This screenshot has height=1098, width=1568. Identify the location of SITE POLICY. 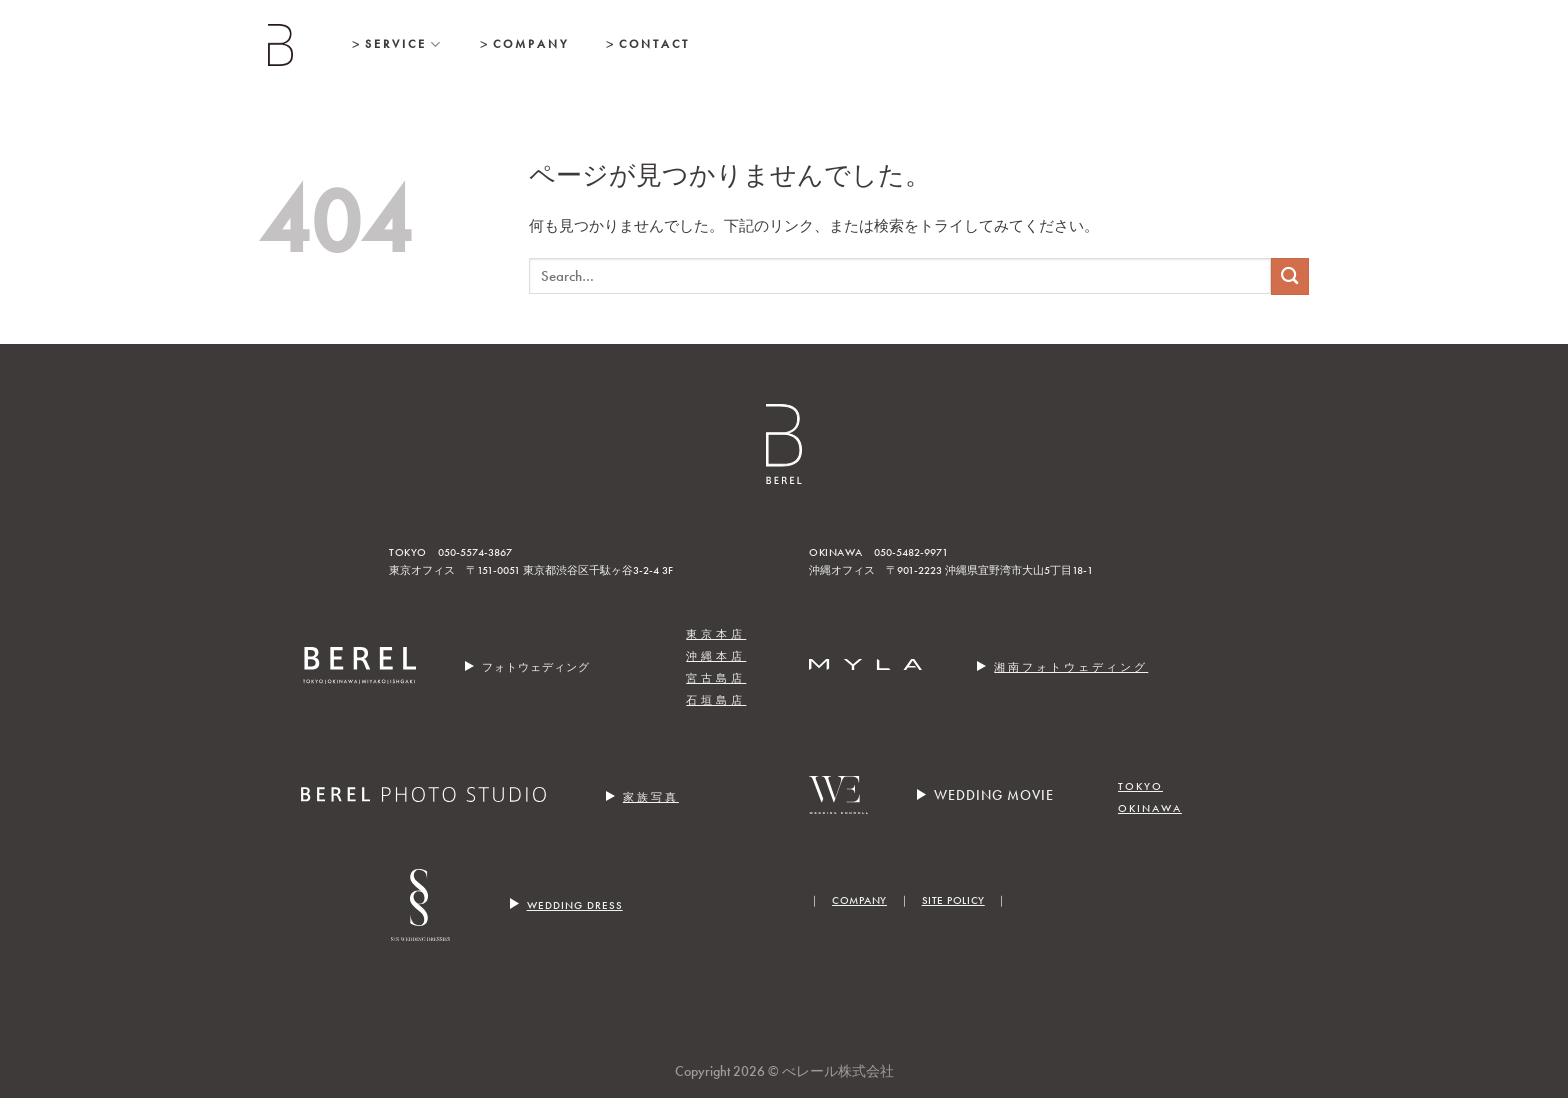
(953, 900).